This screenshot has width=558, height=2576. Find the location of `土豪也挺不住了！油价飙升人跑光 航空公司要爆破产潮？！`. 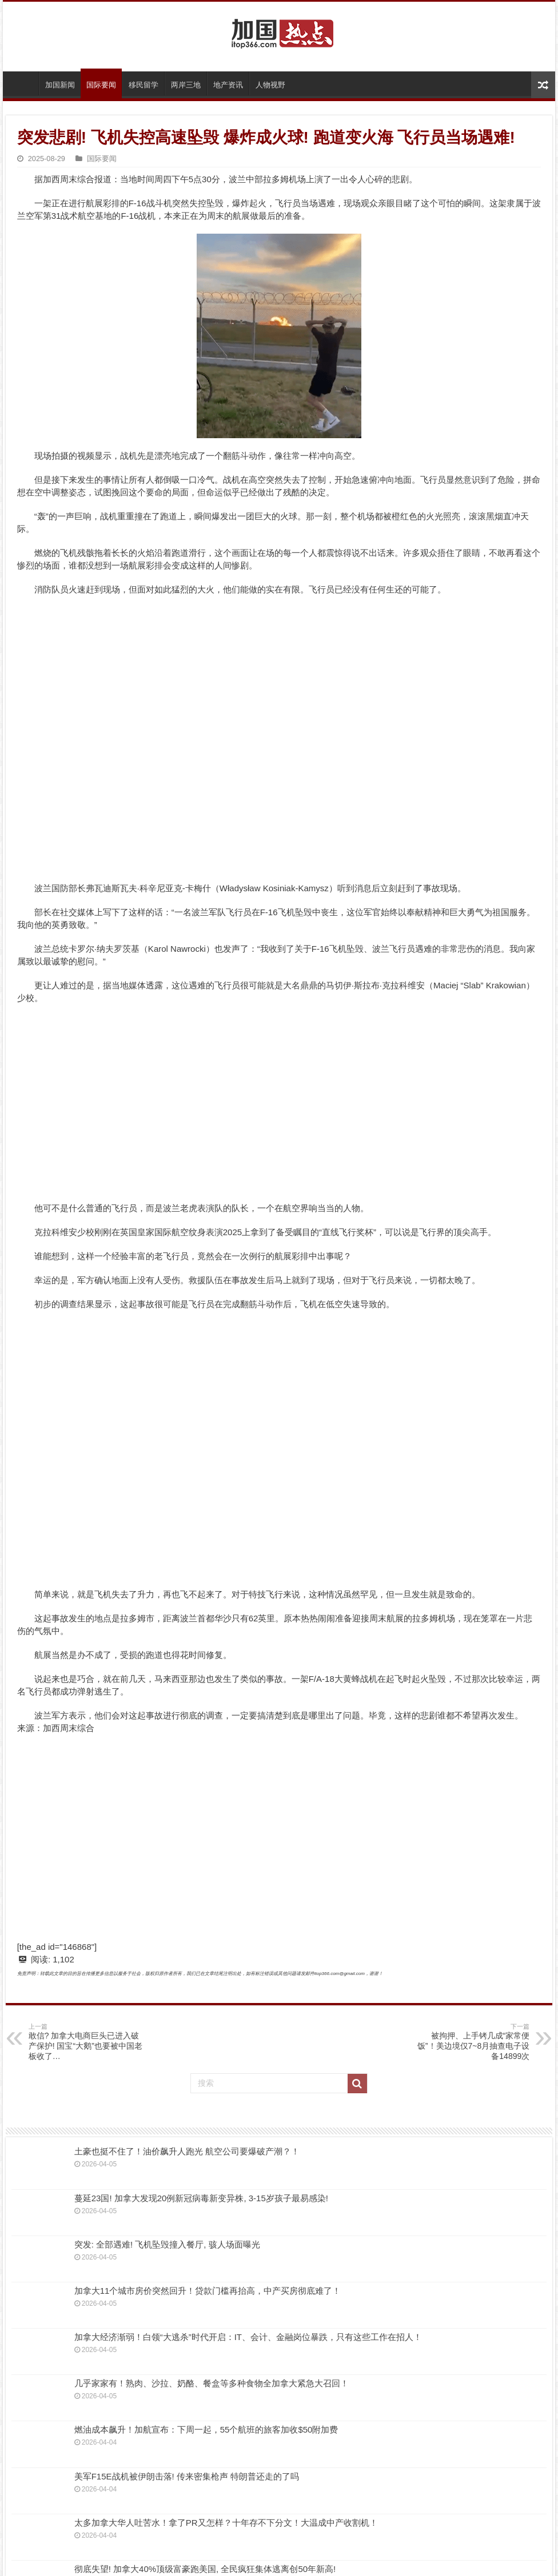

土豪也挺不住了！油价飙升人跑光 航空公司要爆破产潮？！ is located at coordinates (187, 2151).